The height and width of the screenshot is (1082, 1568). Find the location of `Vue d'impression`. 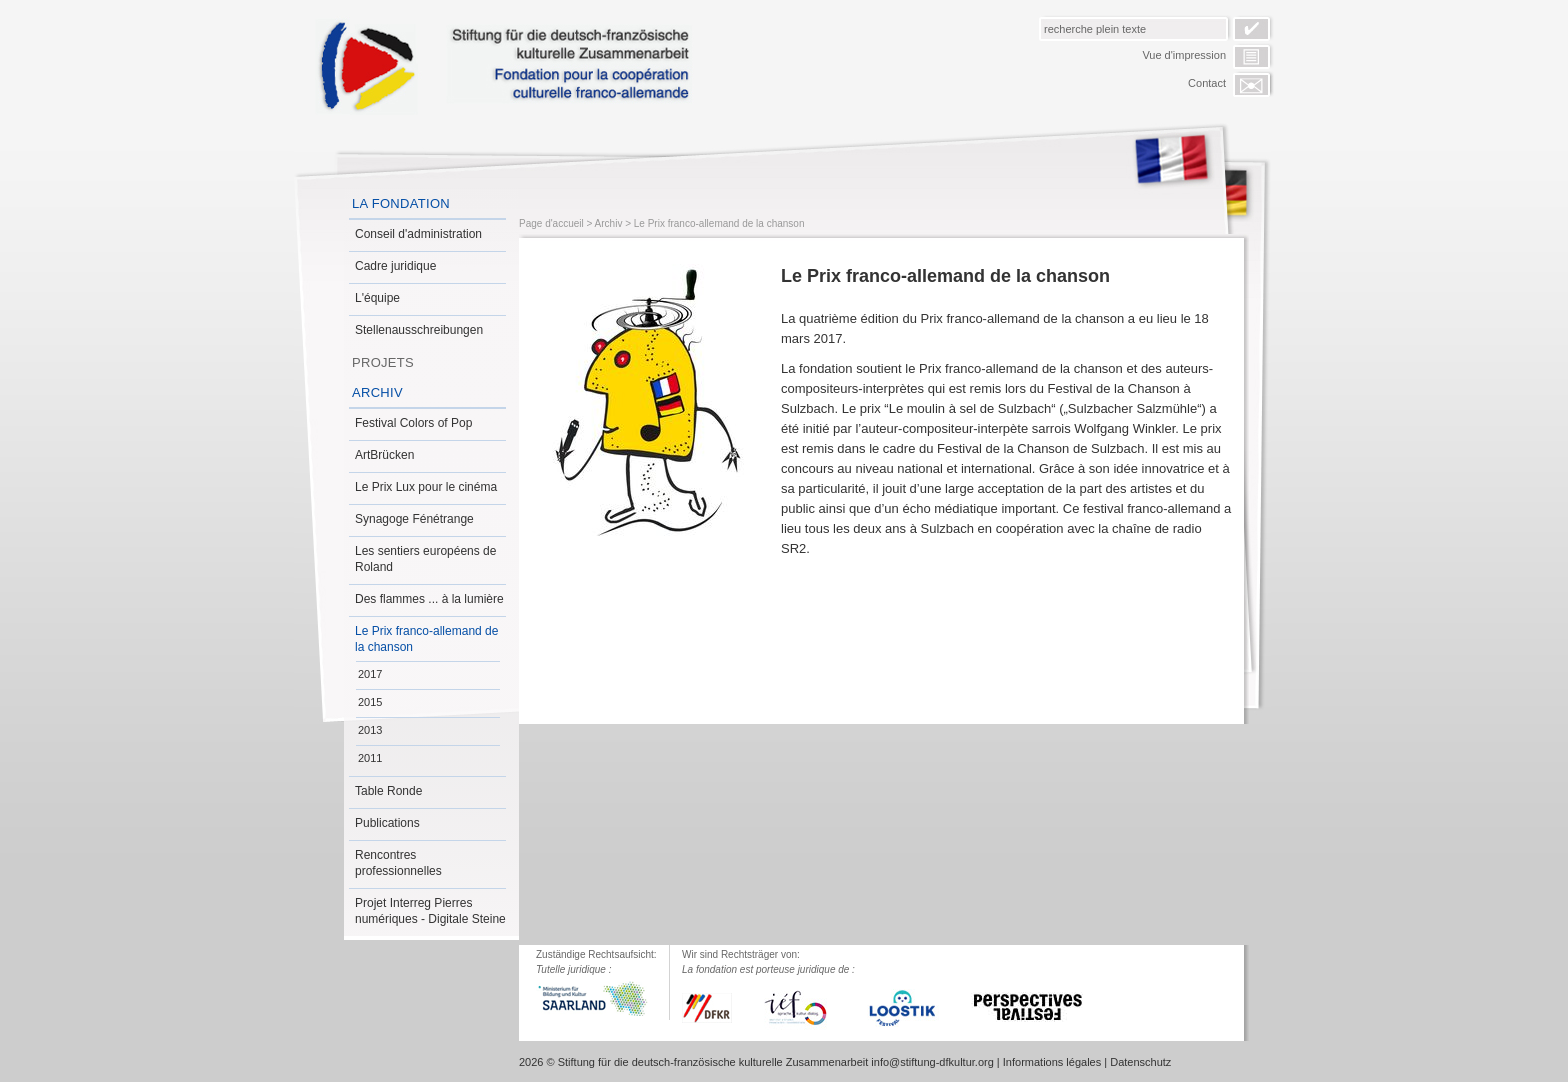

Vue d'impression is located at coordinates (1184, 55).